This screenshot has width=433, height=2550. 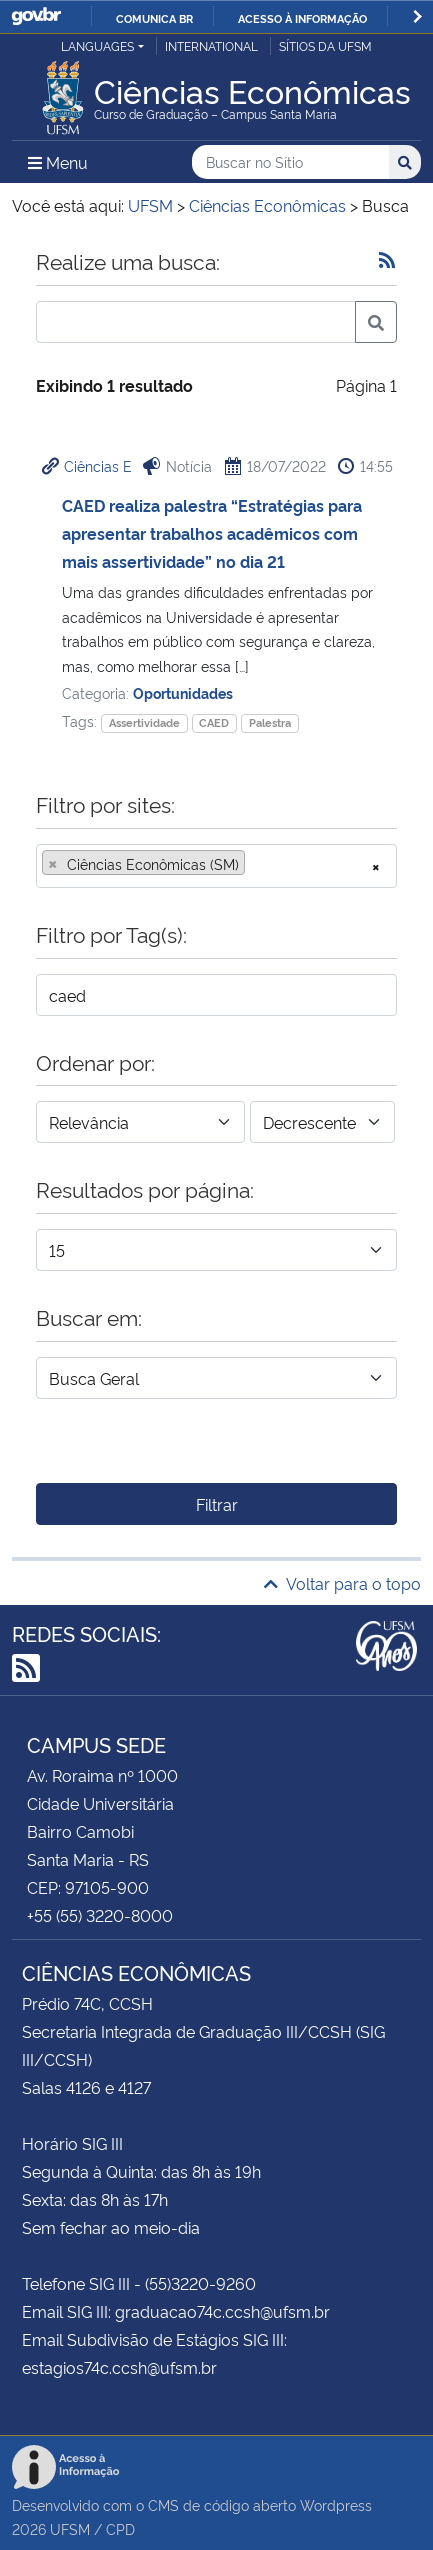 What do you see at coordinates (36, 16) in the screenshot?
I see `GovBR` at bounding box center [36, 16].